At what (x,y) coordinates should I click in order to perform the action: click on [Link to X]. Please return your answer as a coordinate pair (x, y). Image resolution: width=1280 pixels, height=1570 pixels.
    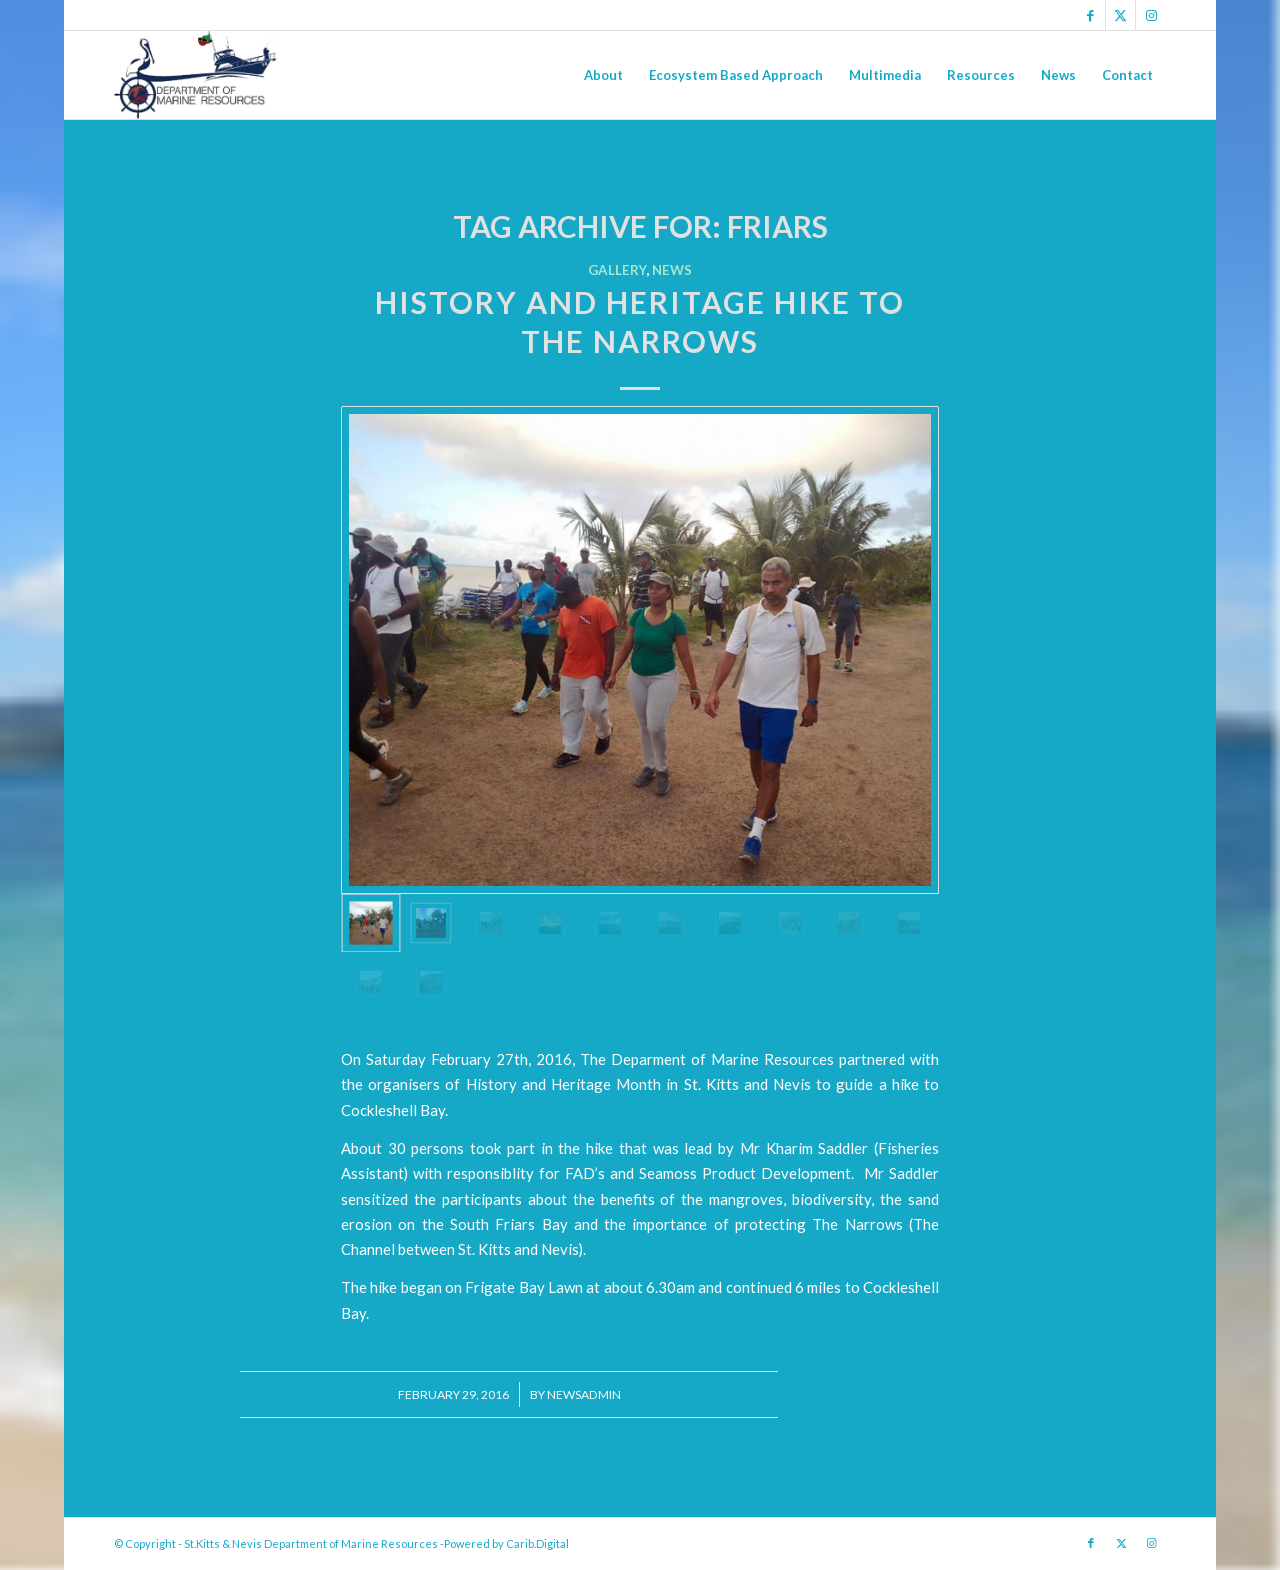
    Looking at the image, I should click on (1120, 15).